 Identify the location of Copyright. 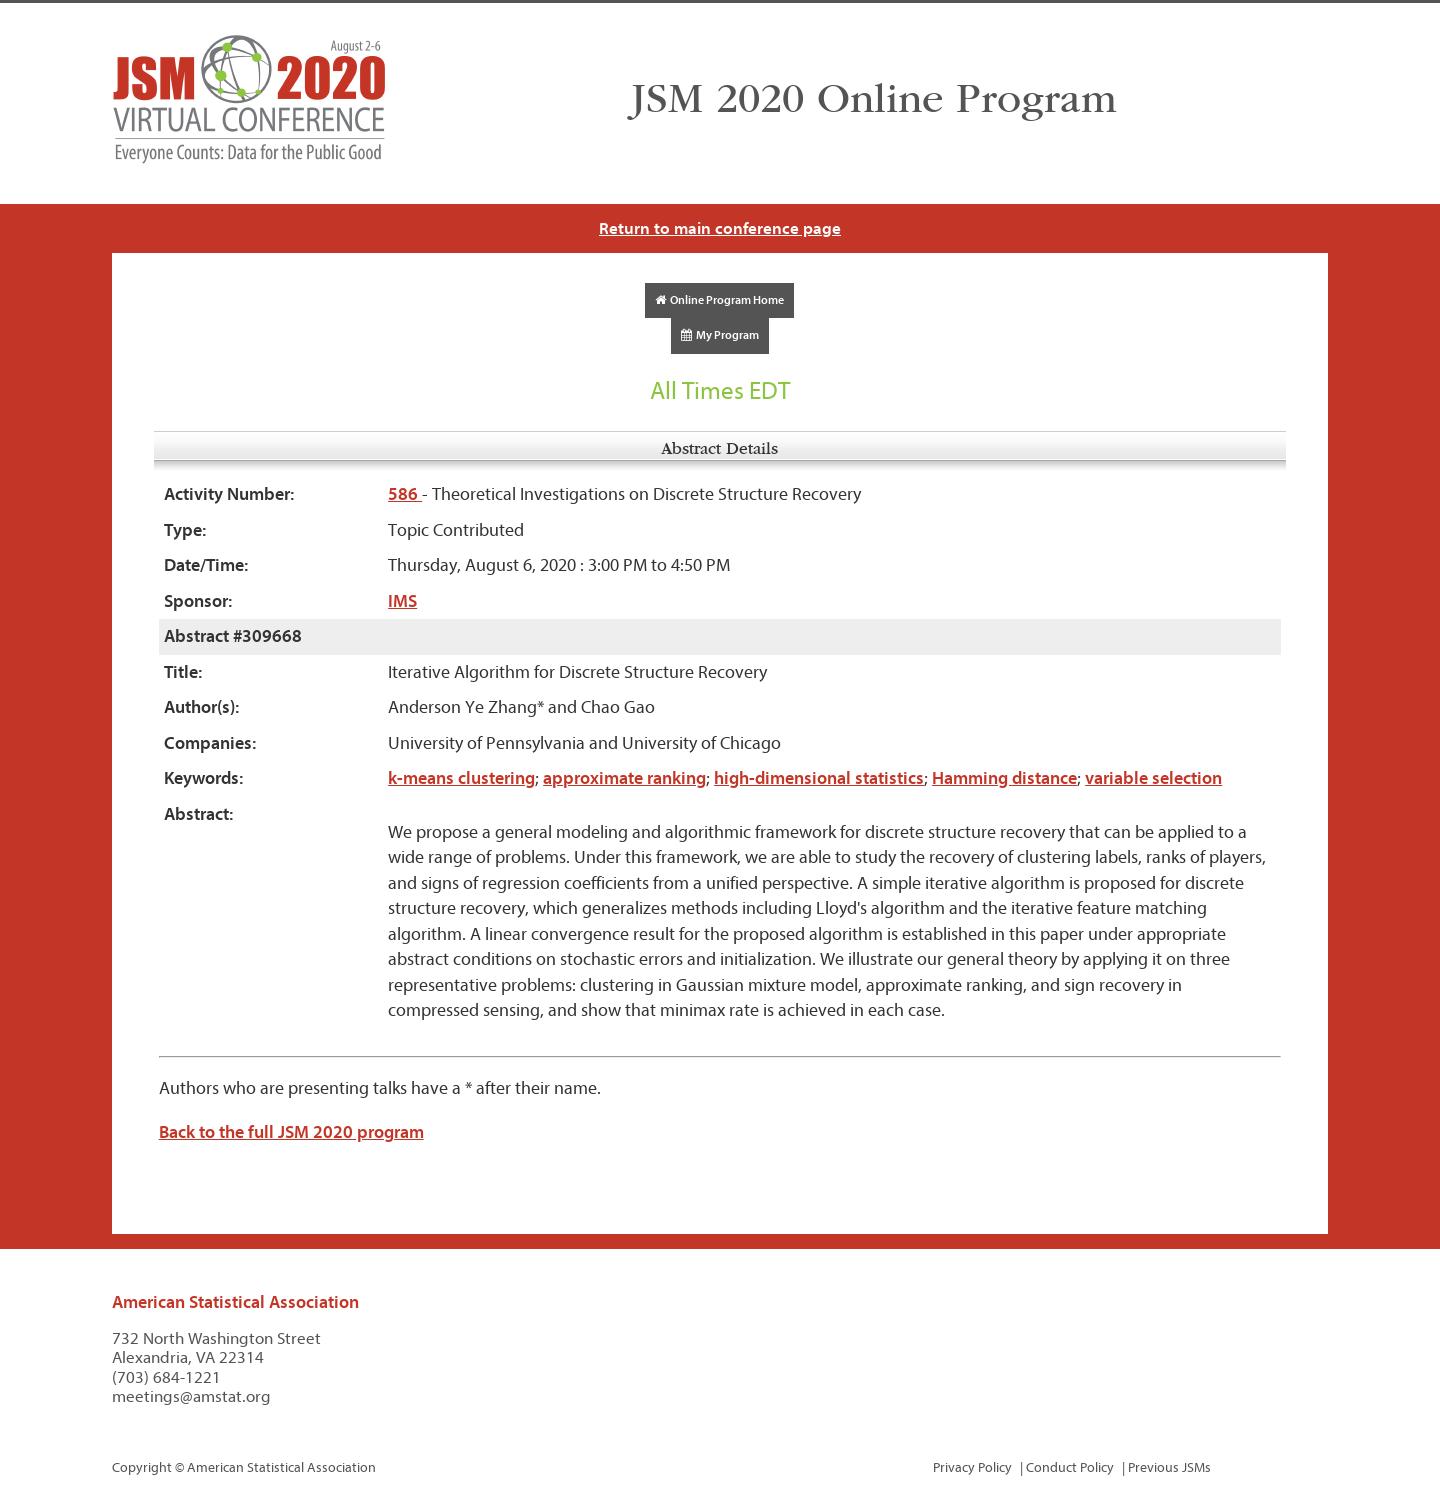
(142, 1467).